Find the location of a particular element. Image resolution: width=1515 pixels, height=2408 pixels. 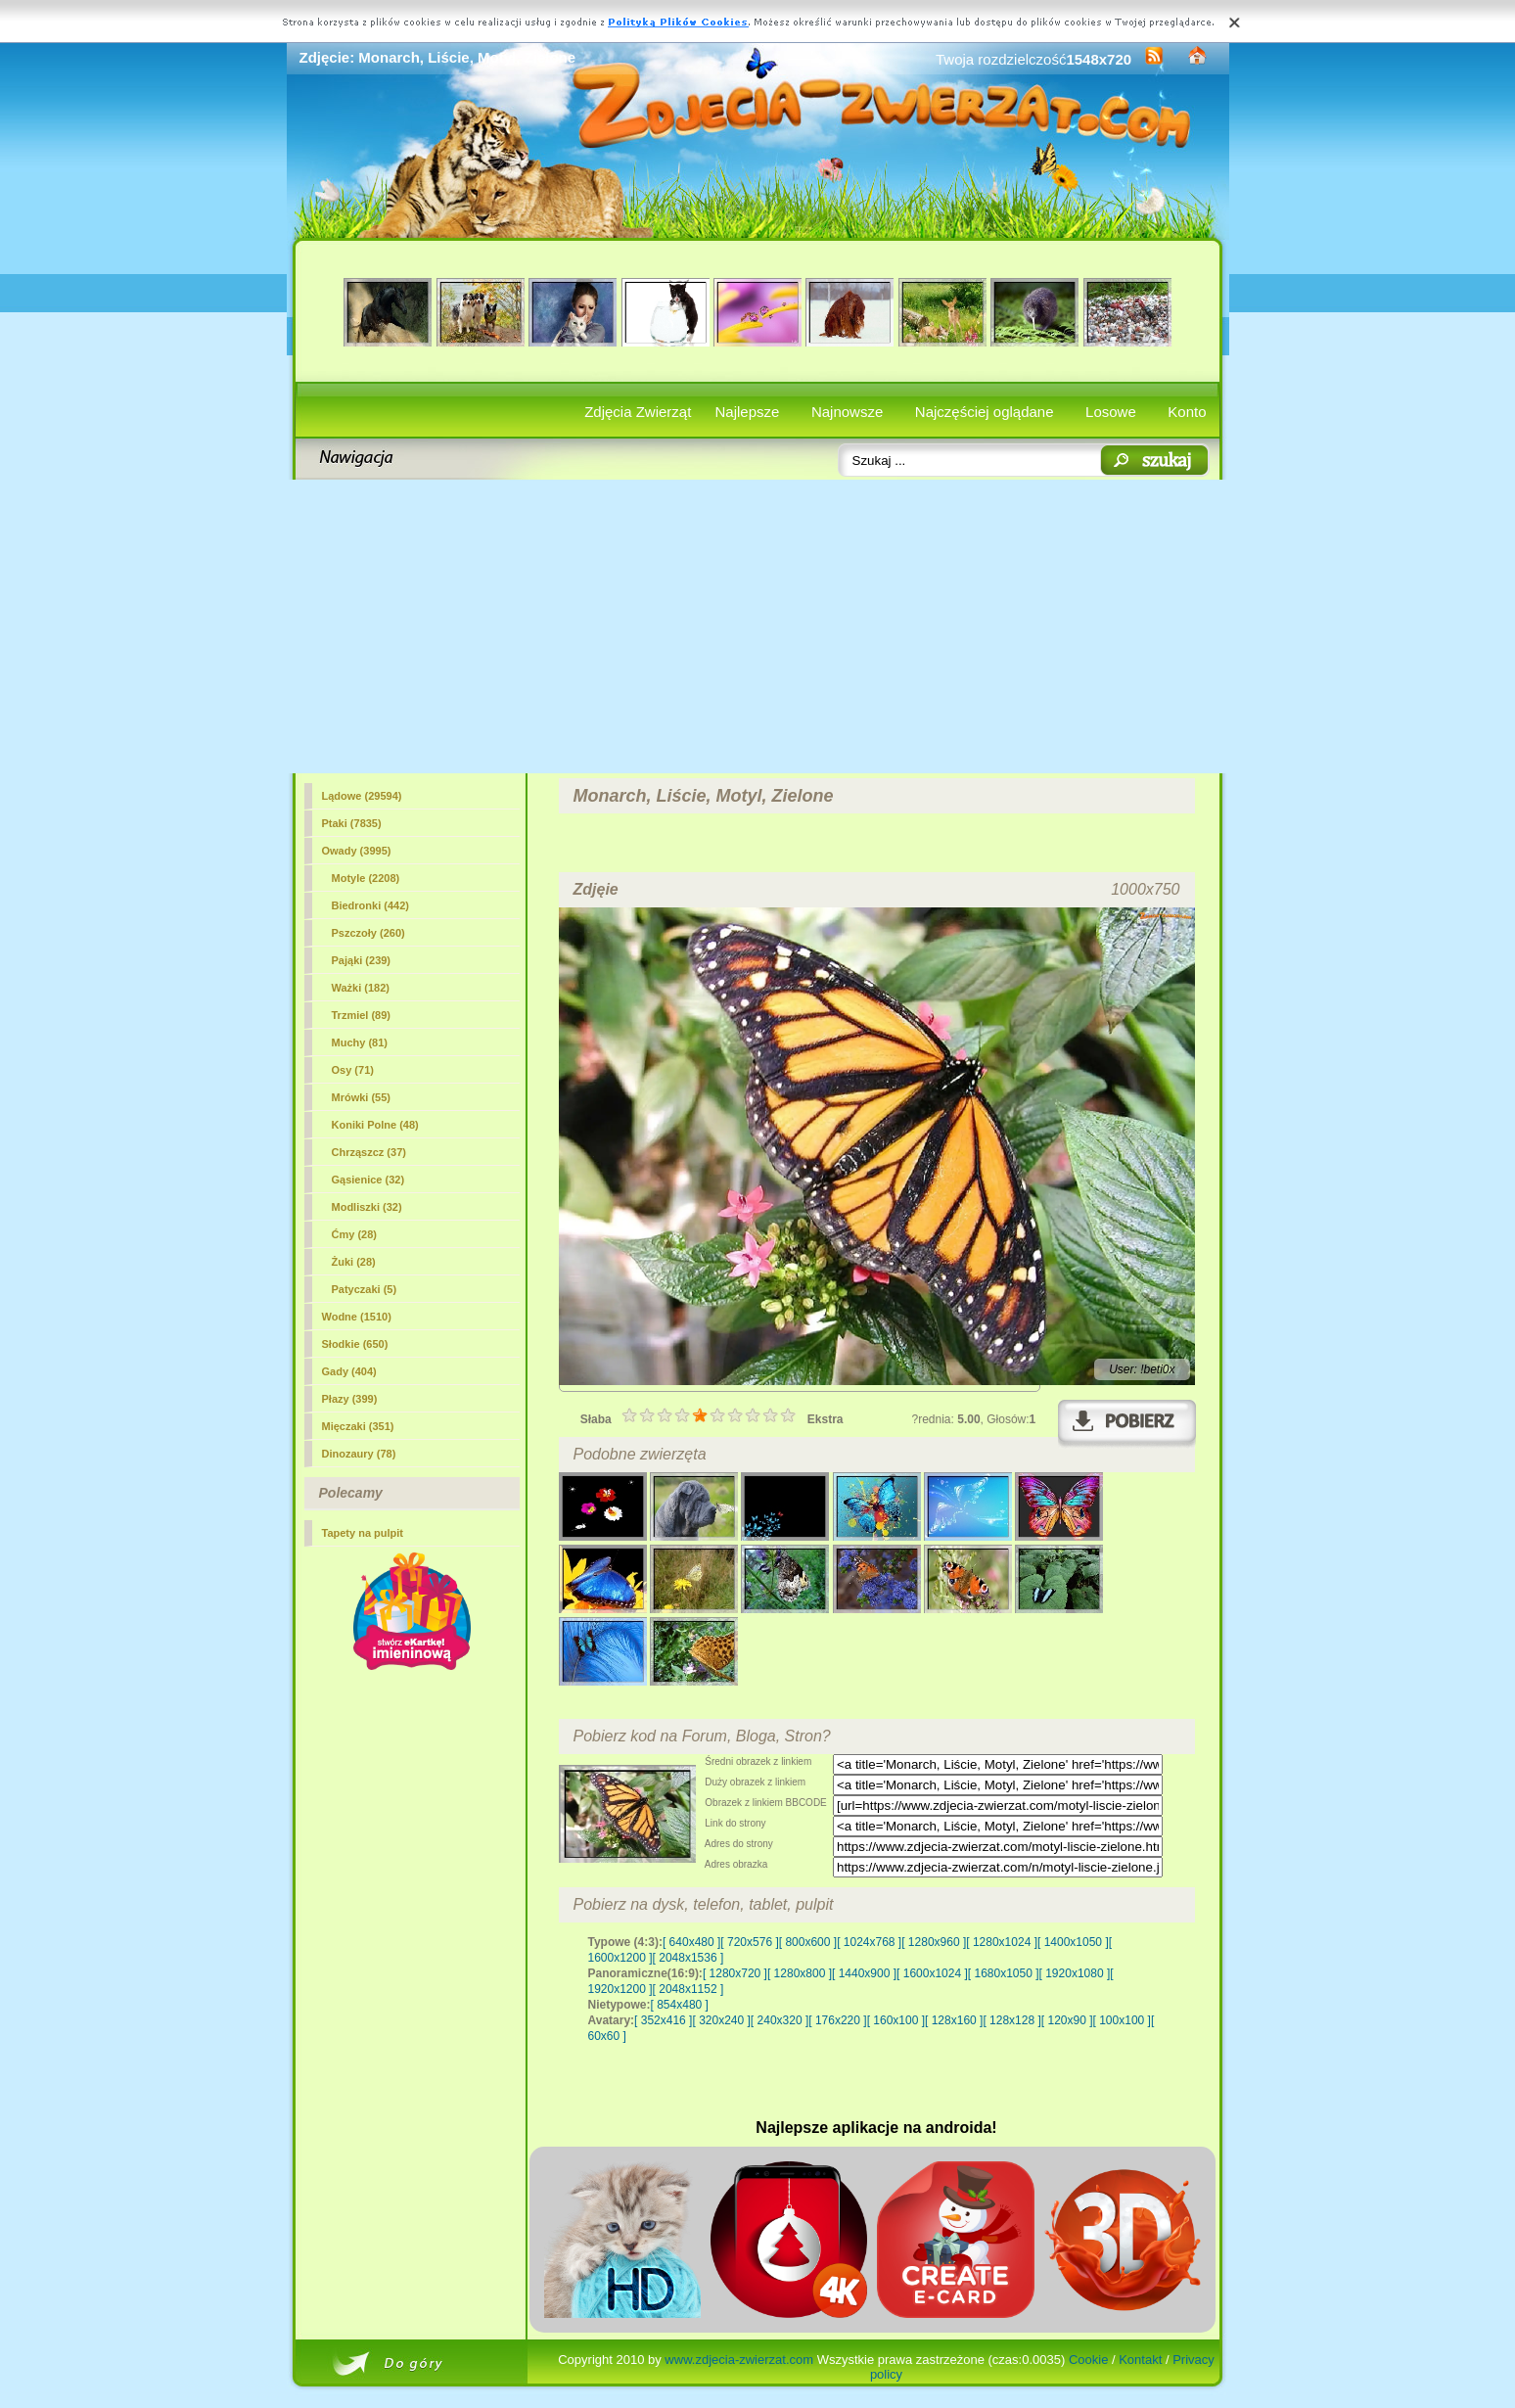

[ 1024x768 ] is located at coordinates (869, 1942).